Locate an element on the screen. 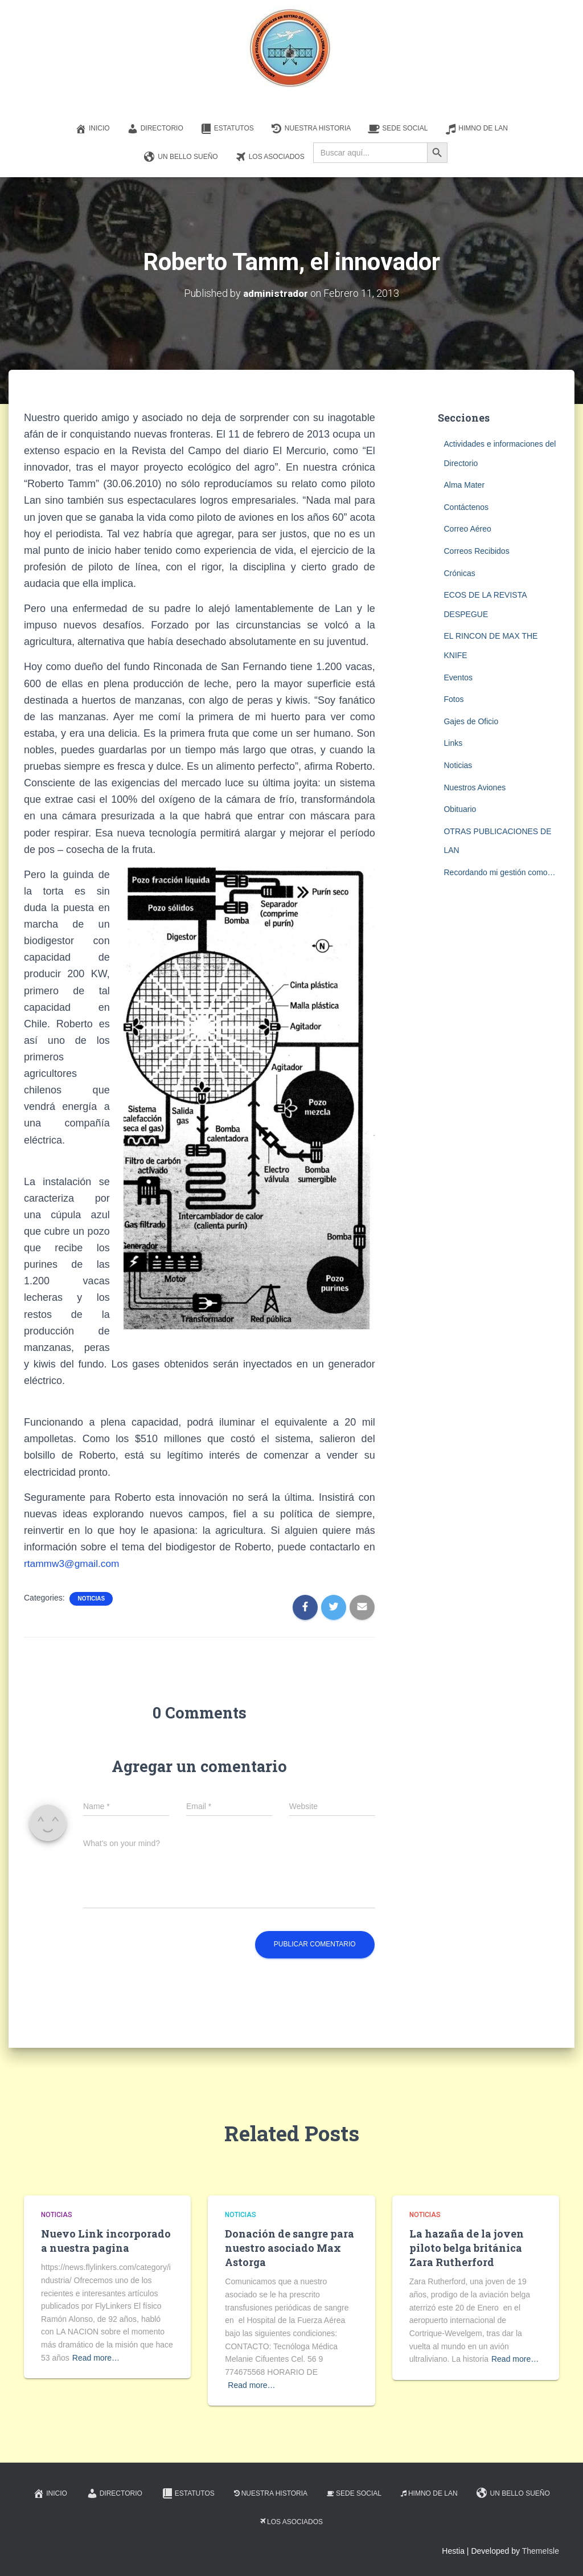 This screenshot has width=583, height=2576. Read more… is located at coordinates (96, 2357).